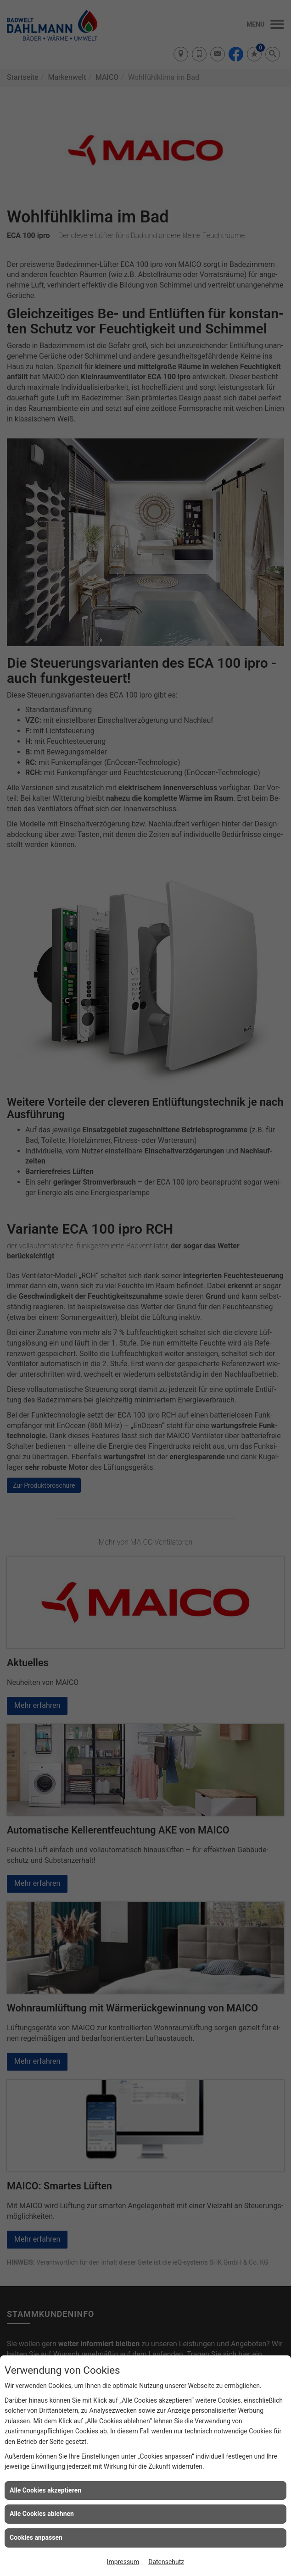 Image resolution: width=291 pixels, height=2576 pixels. What do you see at coordinates (45, 2490) in the screenshot?
I see `Alle Cookies akzeptieren` at bounding box center [45, 2490].